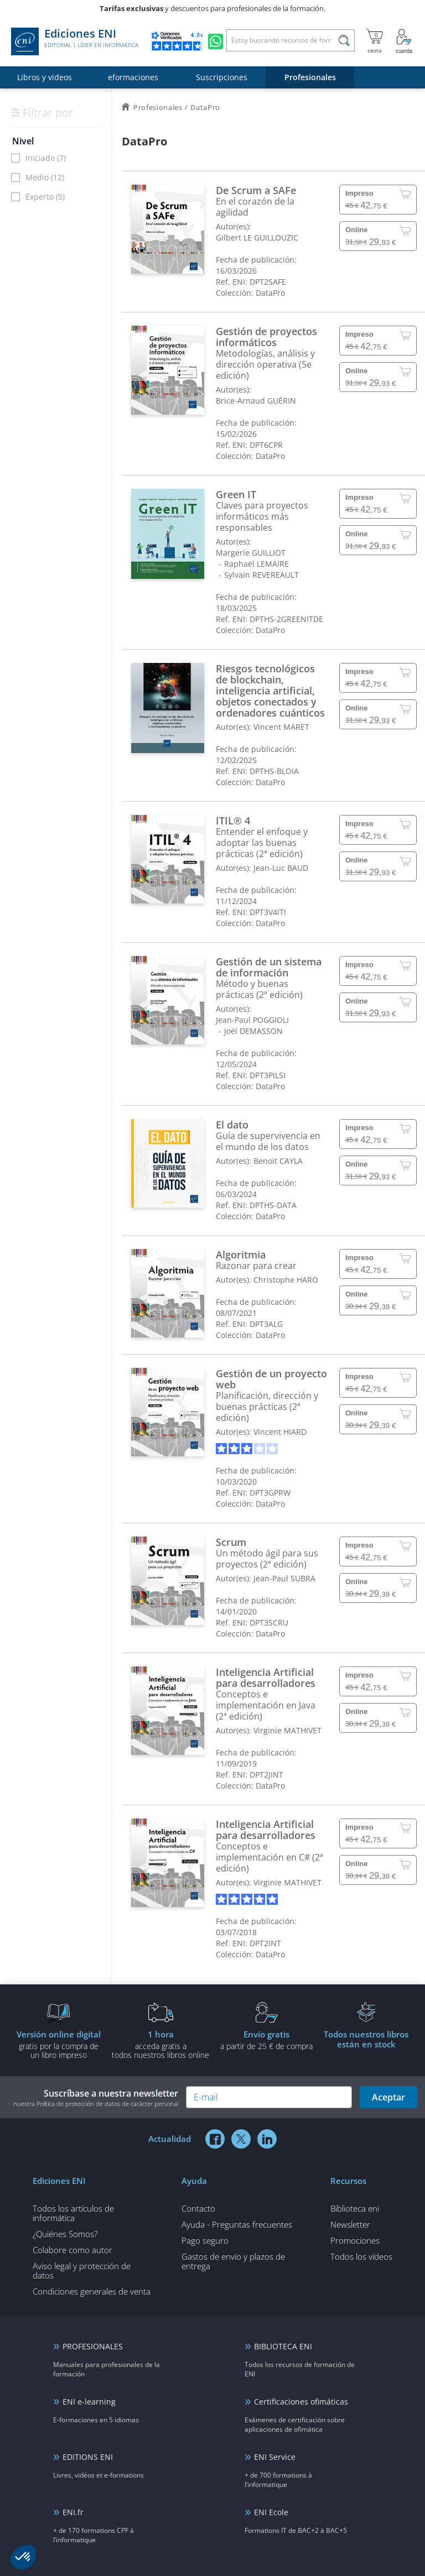  What do you see at coordinates (73, 2512) in the screenshot?
I see `ENI.fr` at bounding box center [73, 2512].